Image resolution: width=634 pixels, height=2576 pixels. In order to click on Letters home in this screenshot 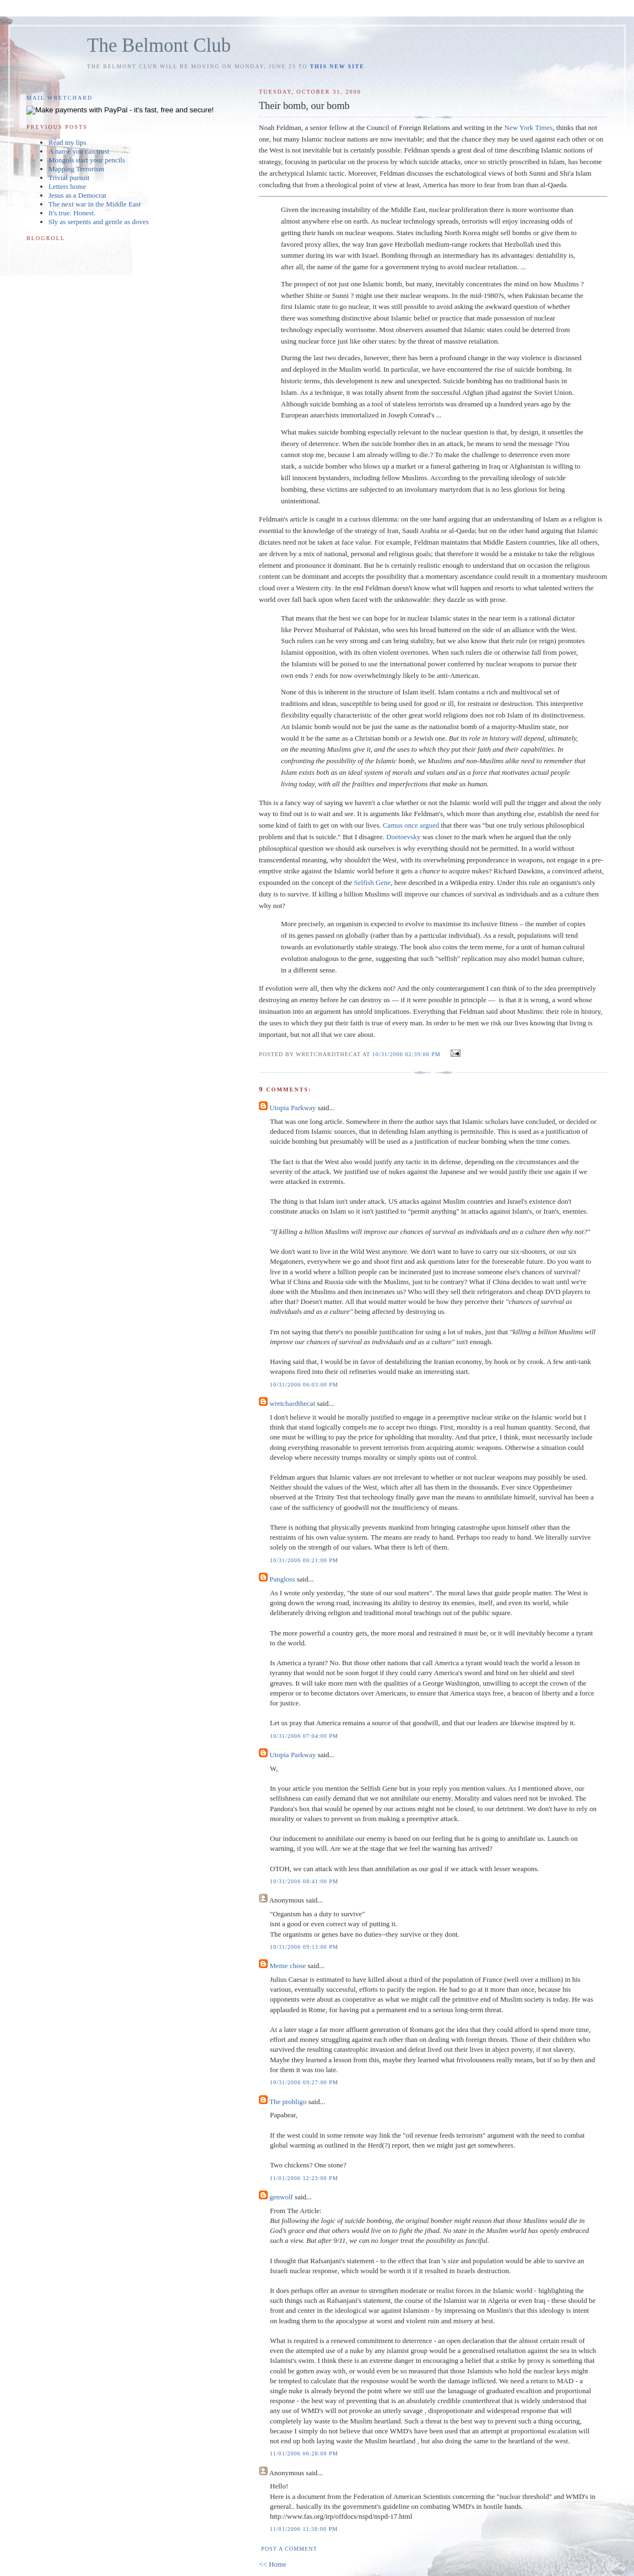, I will do `click(67, 186)`.